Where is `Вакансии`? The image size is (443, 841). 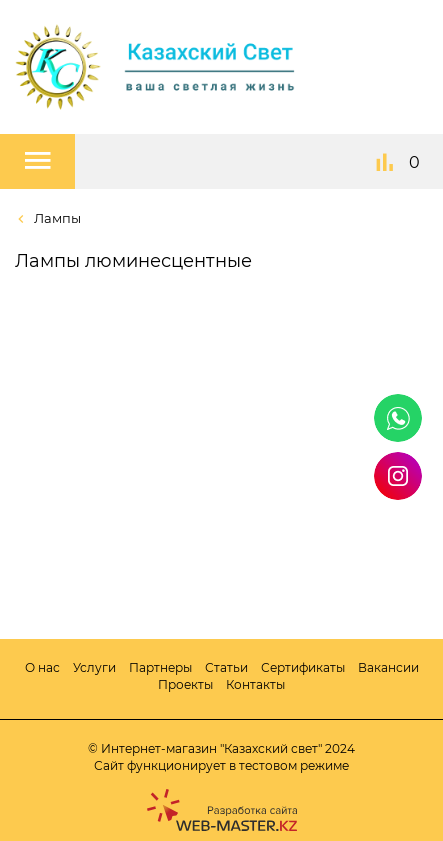 Вакансии is located at coordinates (388, 667).